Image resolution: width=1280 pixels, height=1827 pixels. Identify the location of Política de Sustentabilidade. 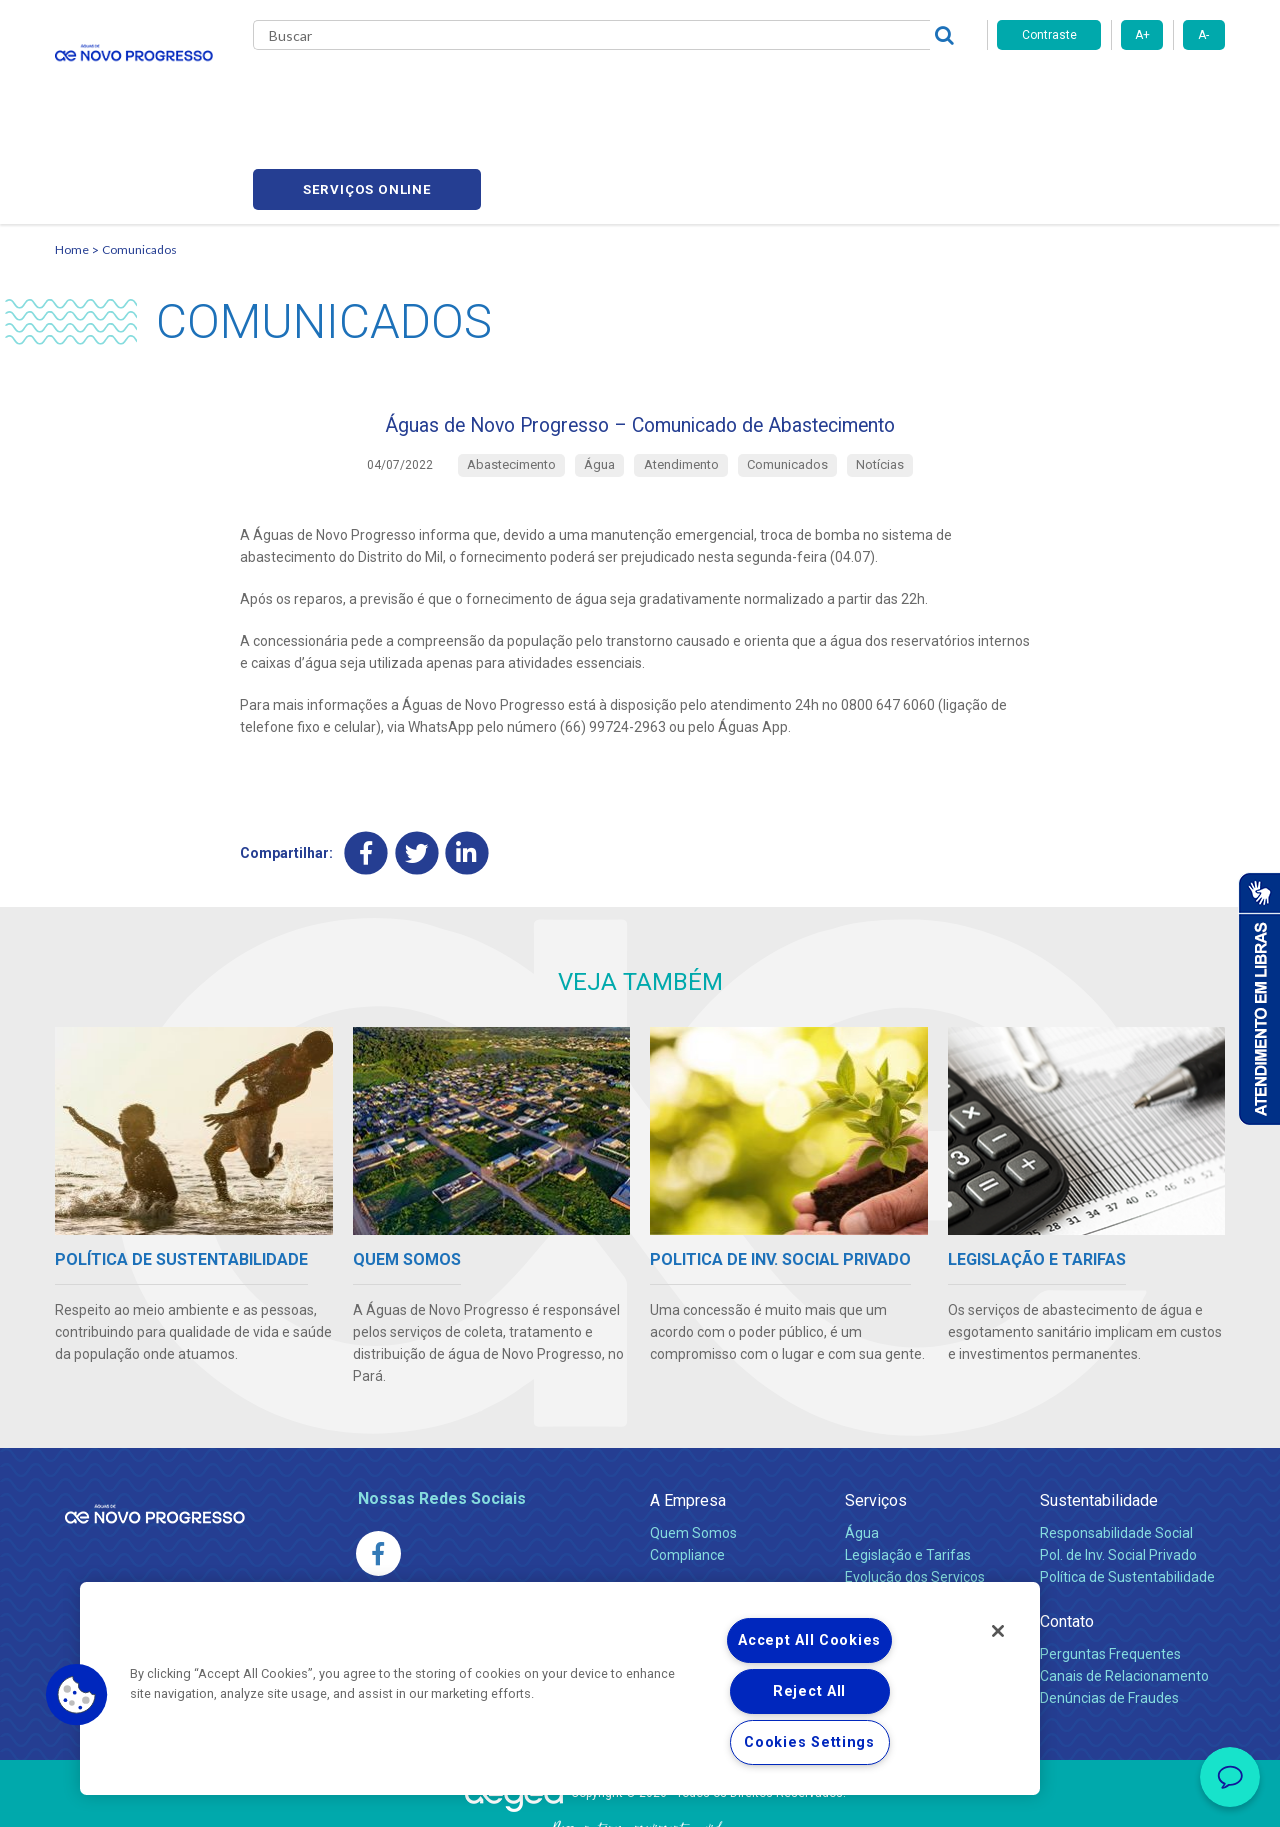
(1127, 1494).